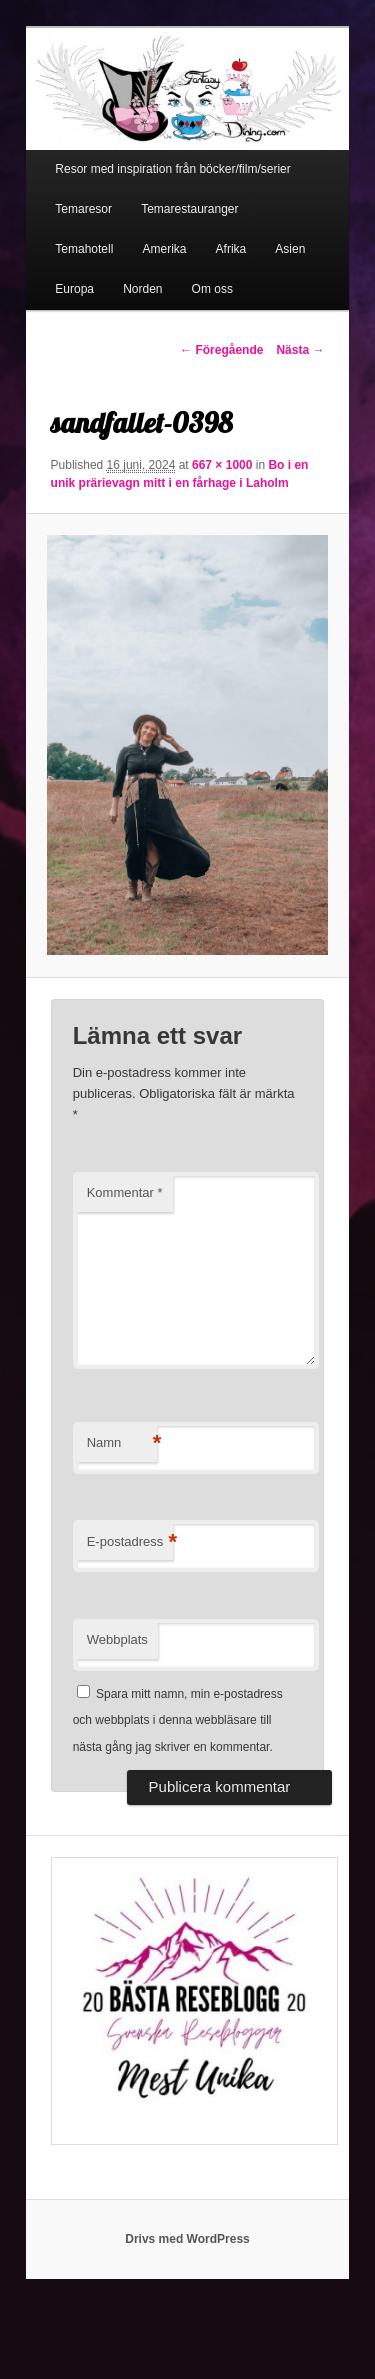 The height and width of the screenshot is (2379, 375). What do you see at coordinates (290, 249) in the screenshot?
I see `Asien` at bounding box center [290, 249].